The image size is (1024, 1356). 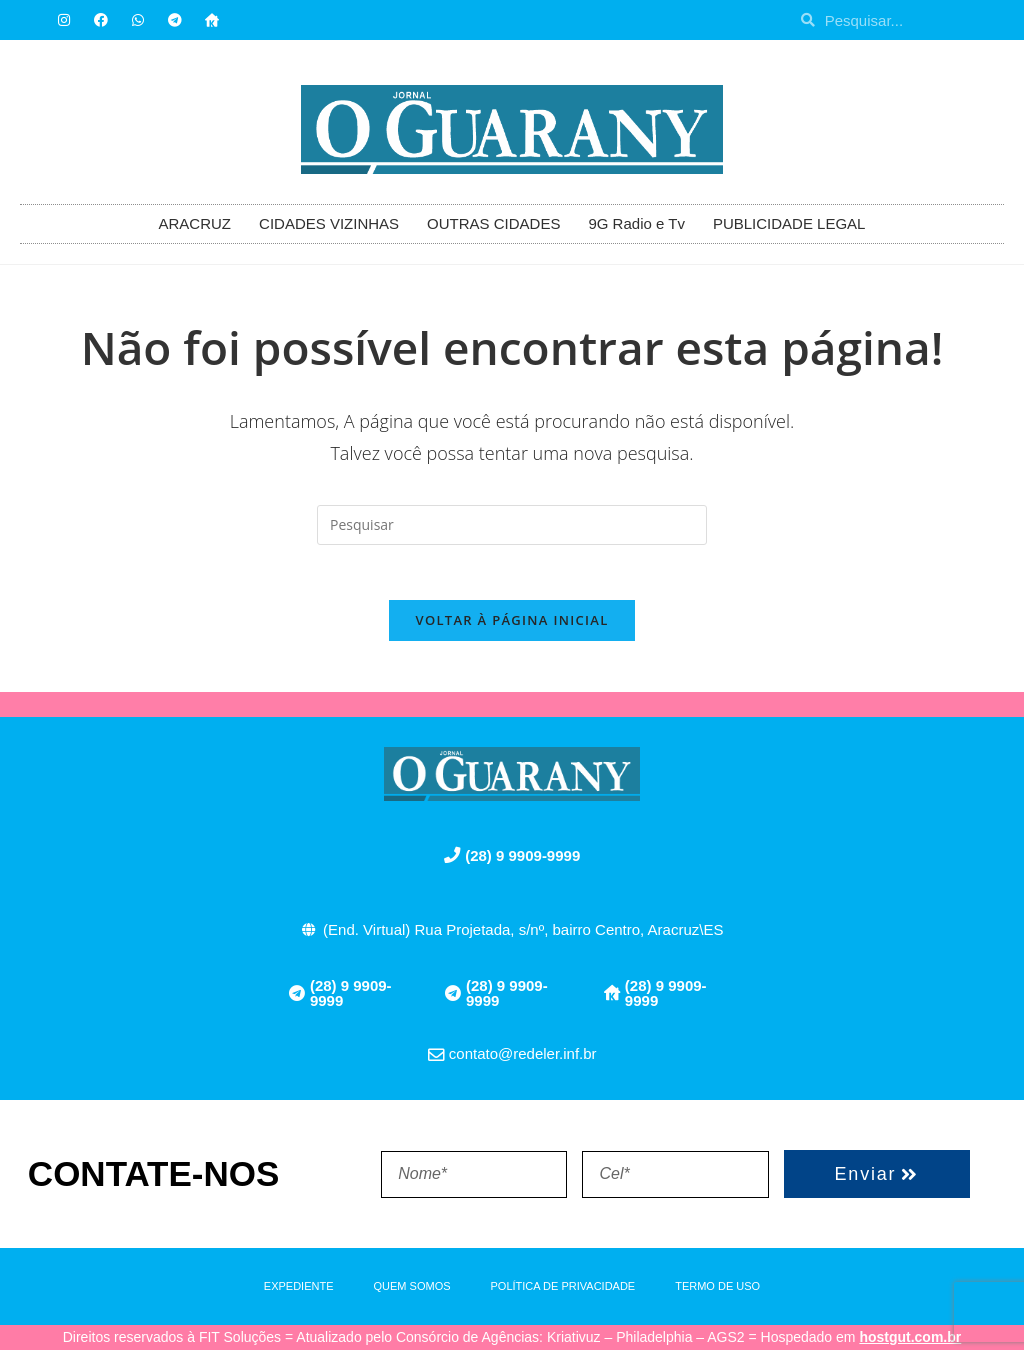 What do you see at coordinates (563, 1292) in the screenshot?
I see `POLÍTICA DE PRIVACIDADE` at bounding box center [563, 1292].